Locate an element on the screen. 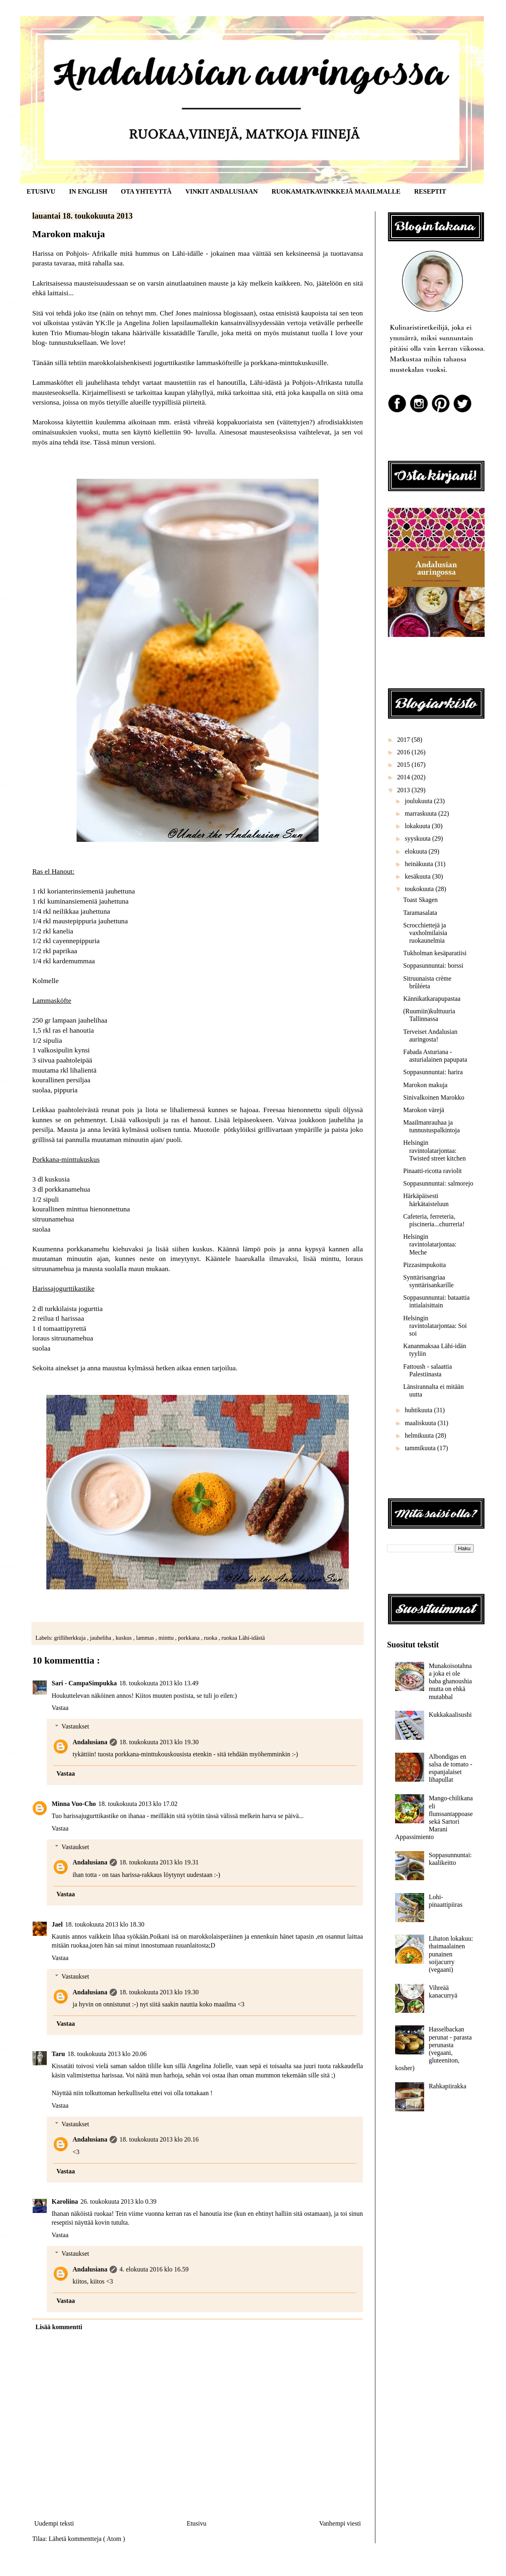  Vastaukset is located at coordinates (75, 1726).